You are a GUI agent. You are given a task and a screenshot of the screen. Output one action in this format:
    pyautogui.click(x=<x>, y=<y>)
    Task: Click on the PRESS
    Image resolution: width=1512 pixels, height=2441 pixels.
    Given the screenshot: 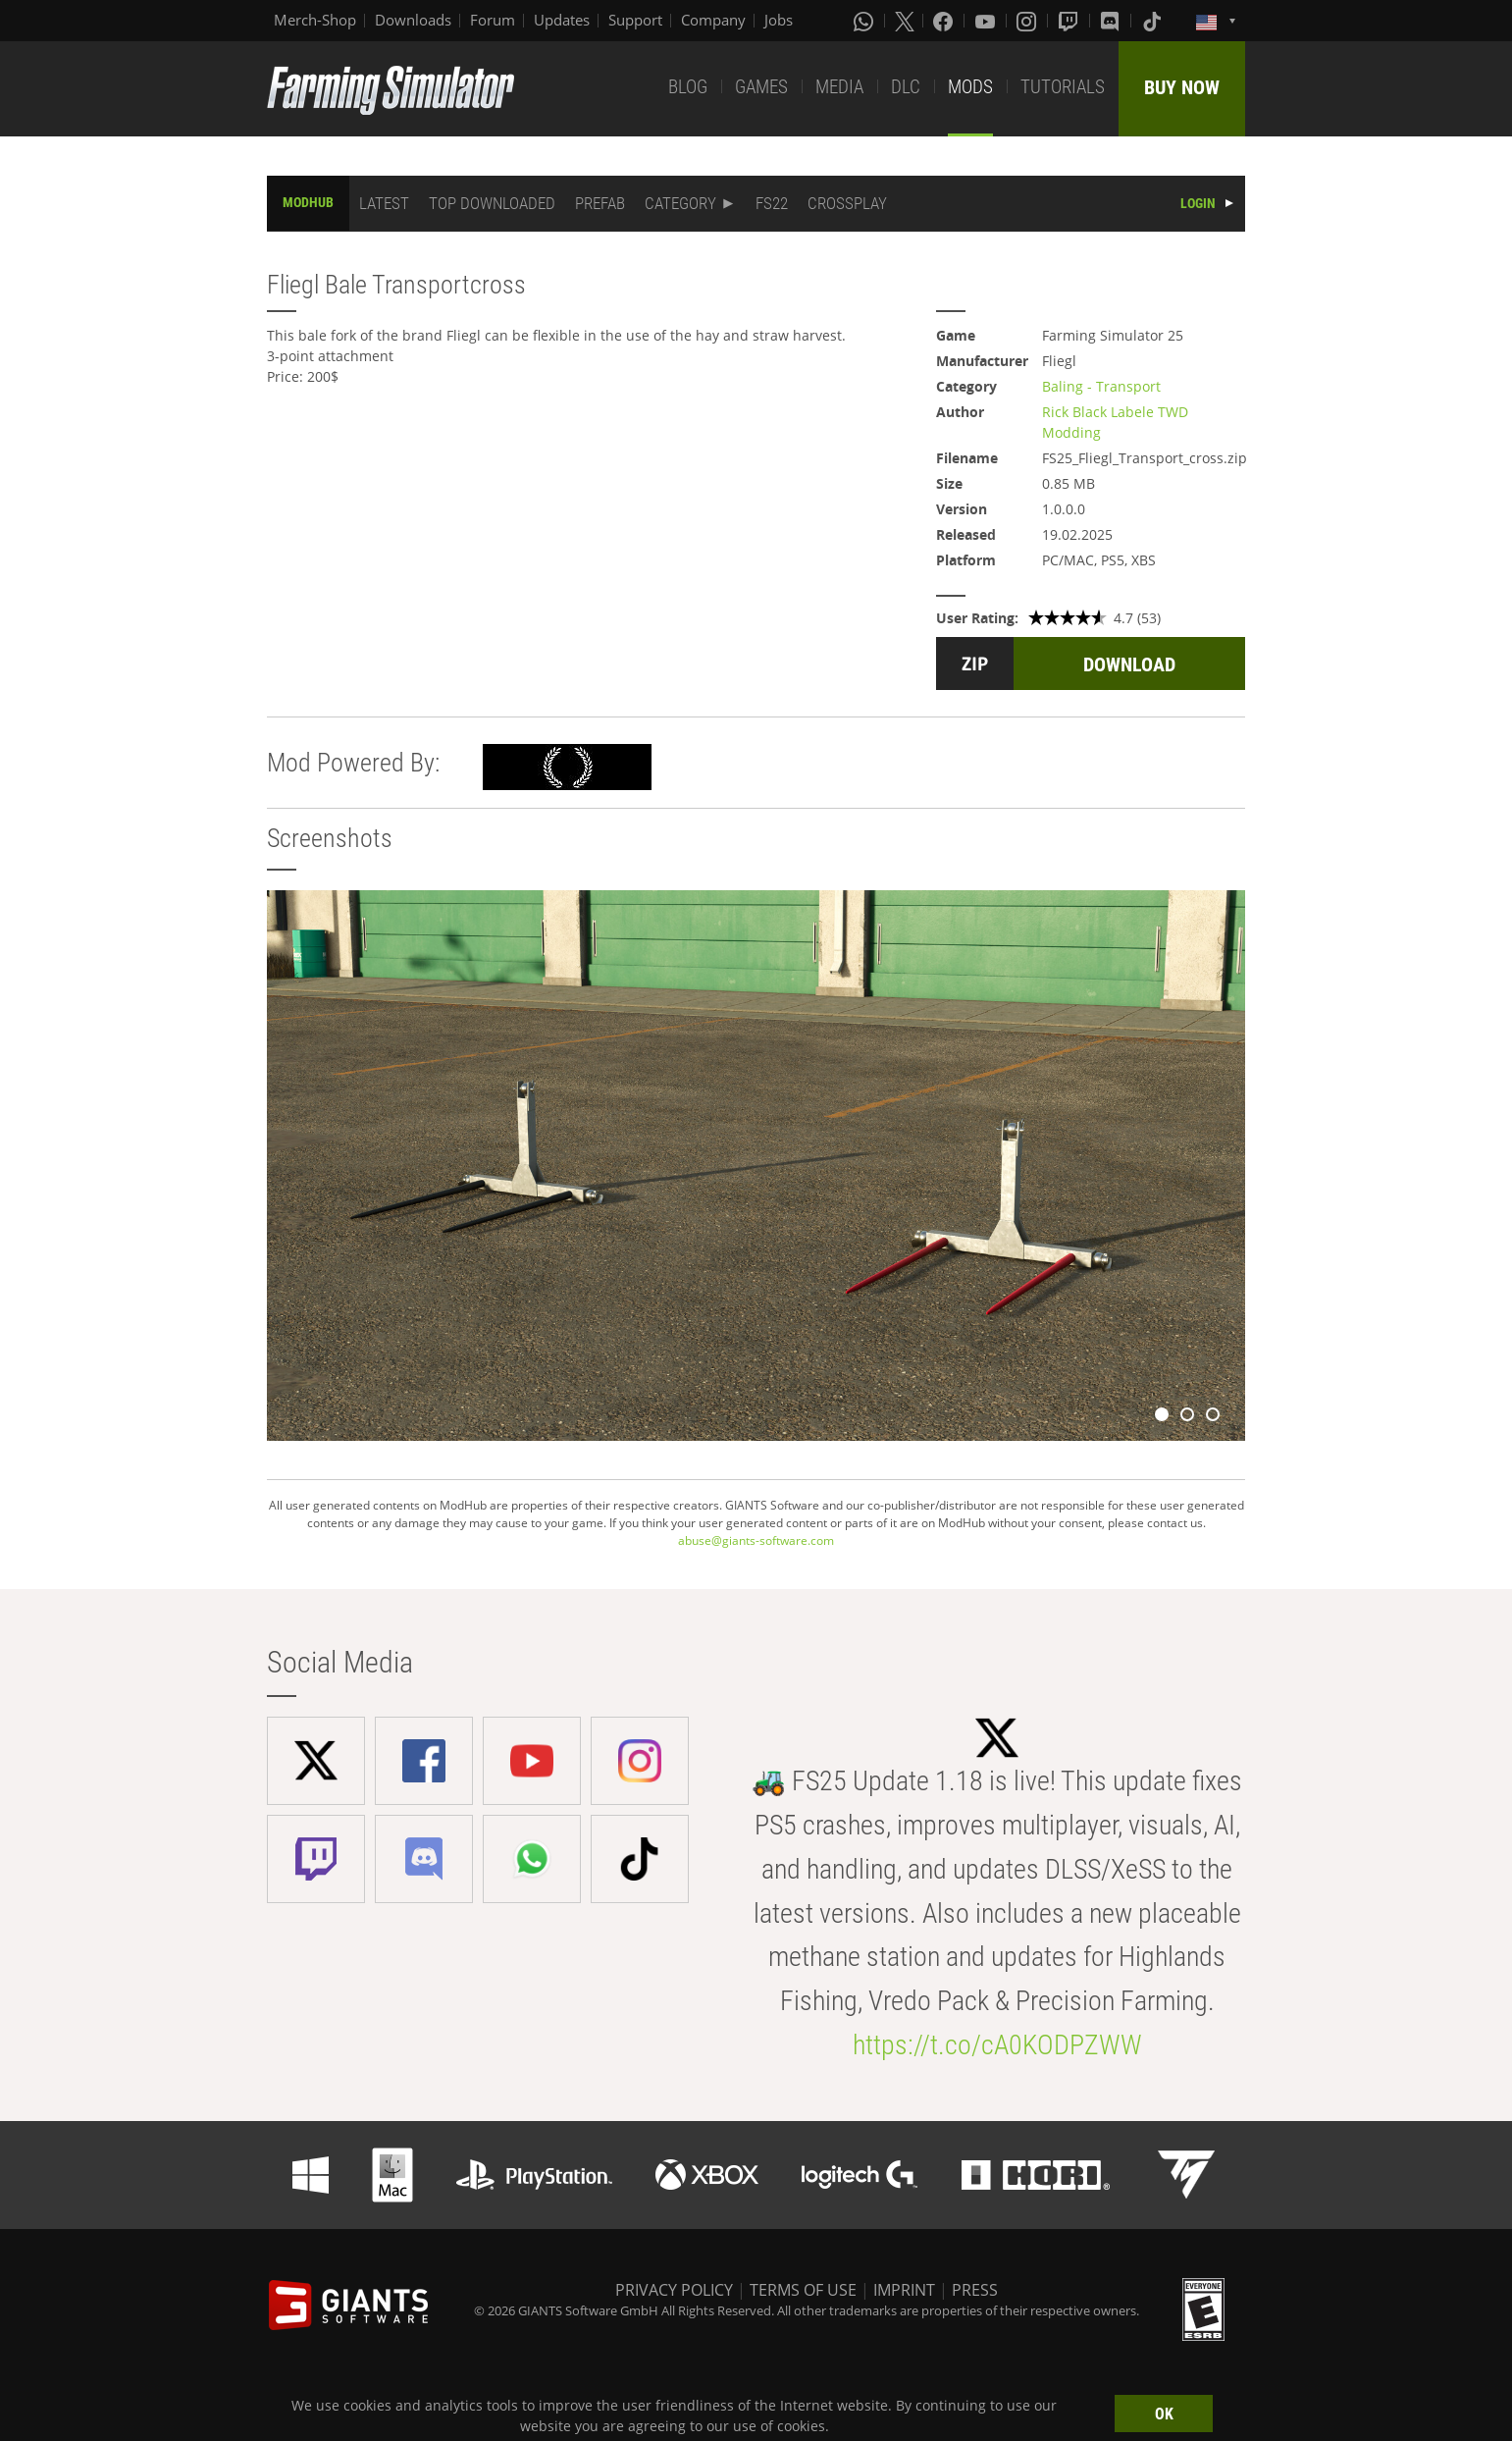 What is the action you would take?
    pyautogui.click(x=975, y=2290)
    